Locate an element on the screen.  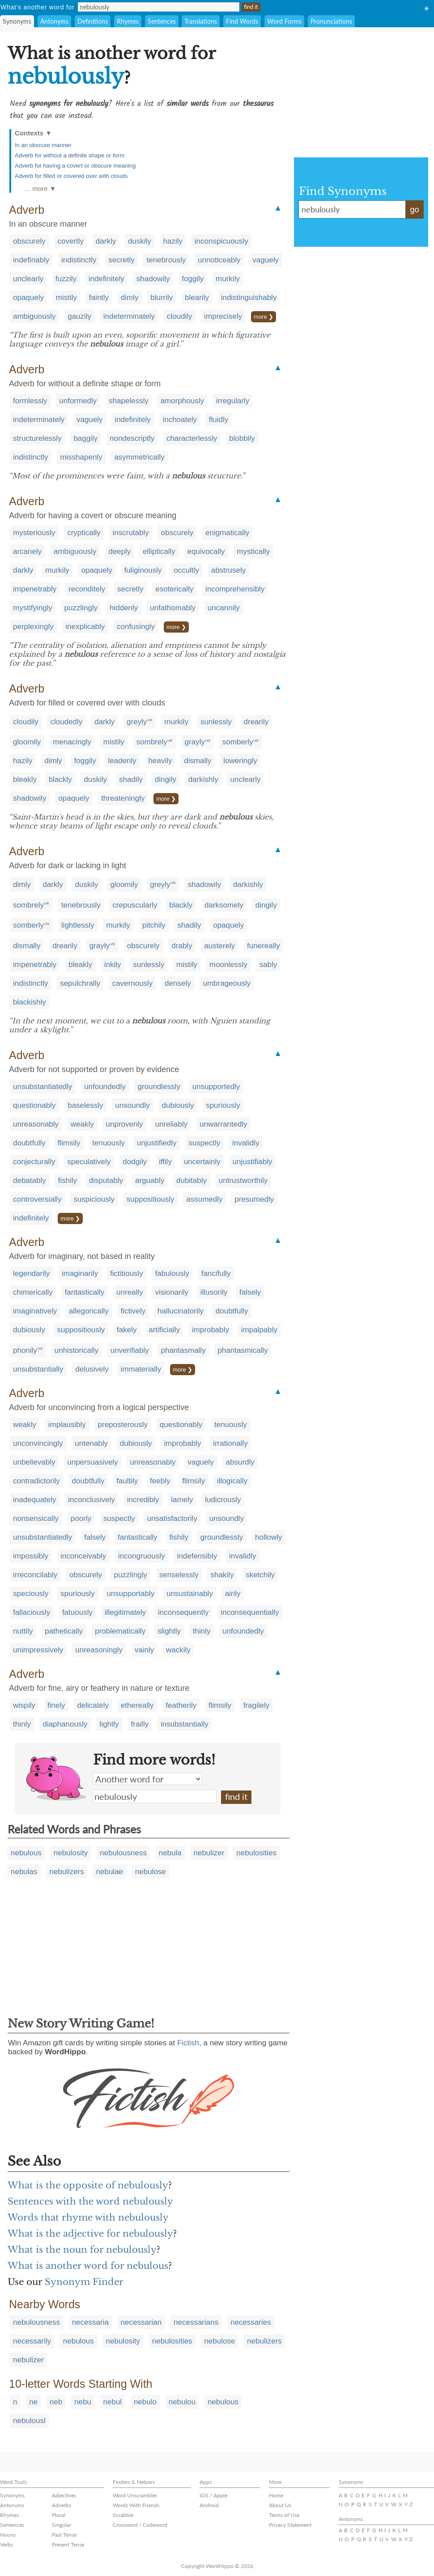
enigmatically is located at coordinates (227, 532).